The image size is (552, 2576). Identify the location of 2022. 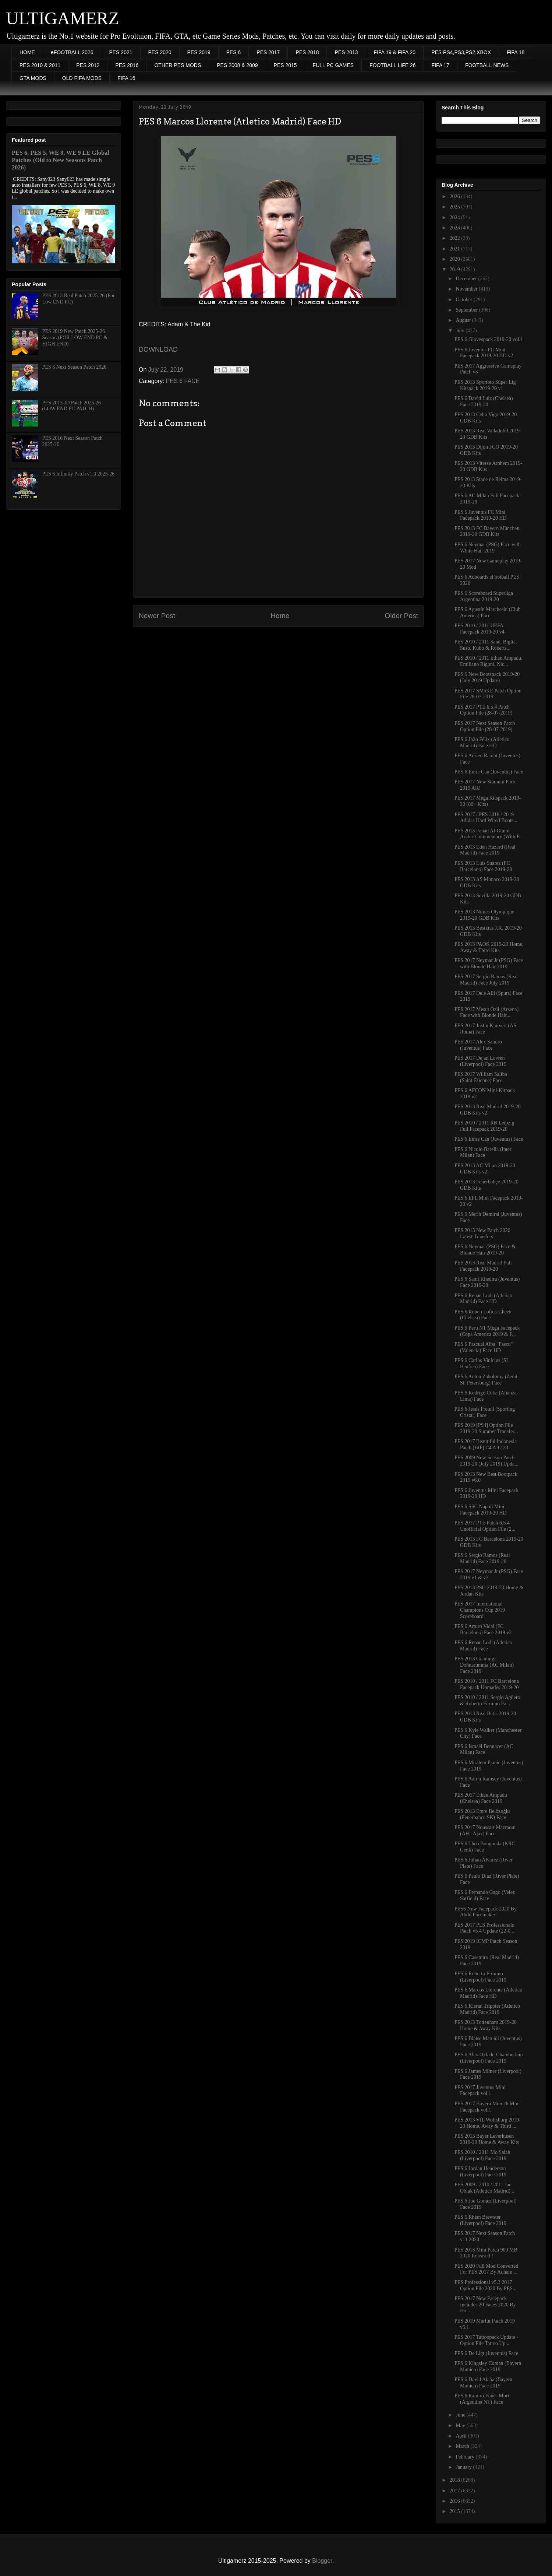
(455, 238).